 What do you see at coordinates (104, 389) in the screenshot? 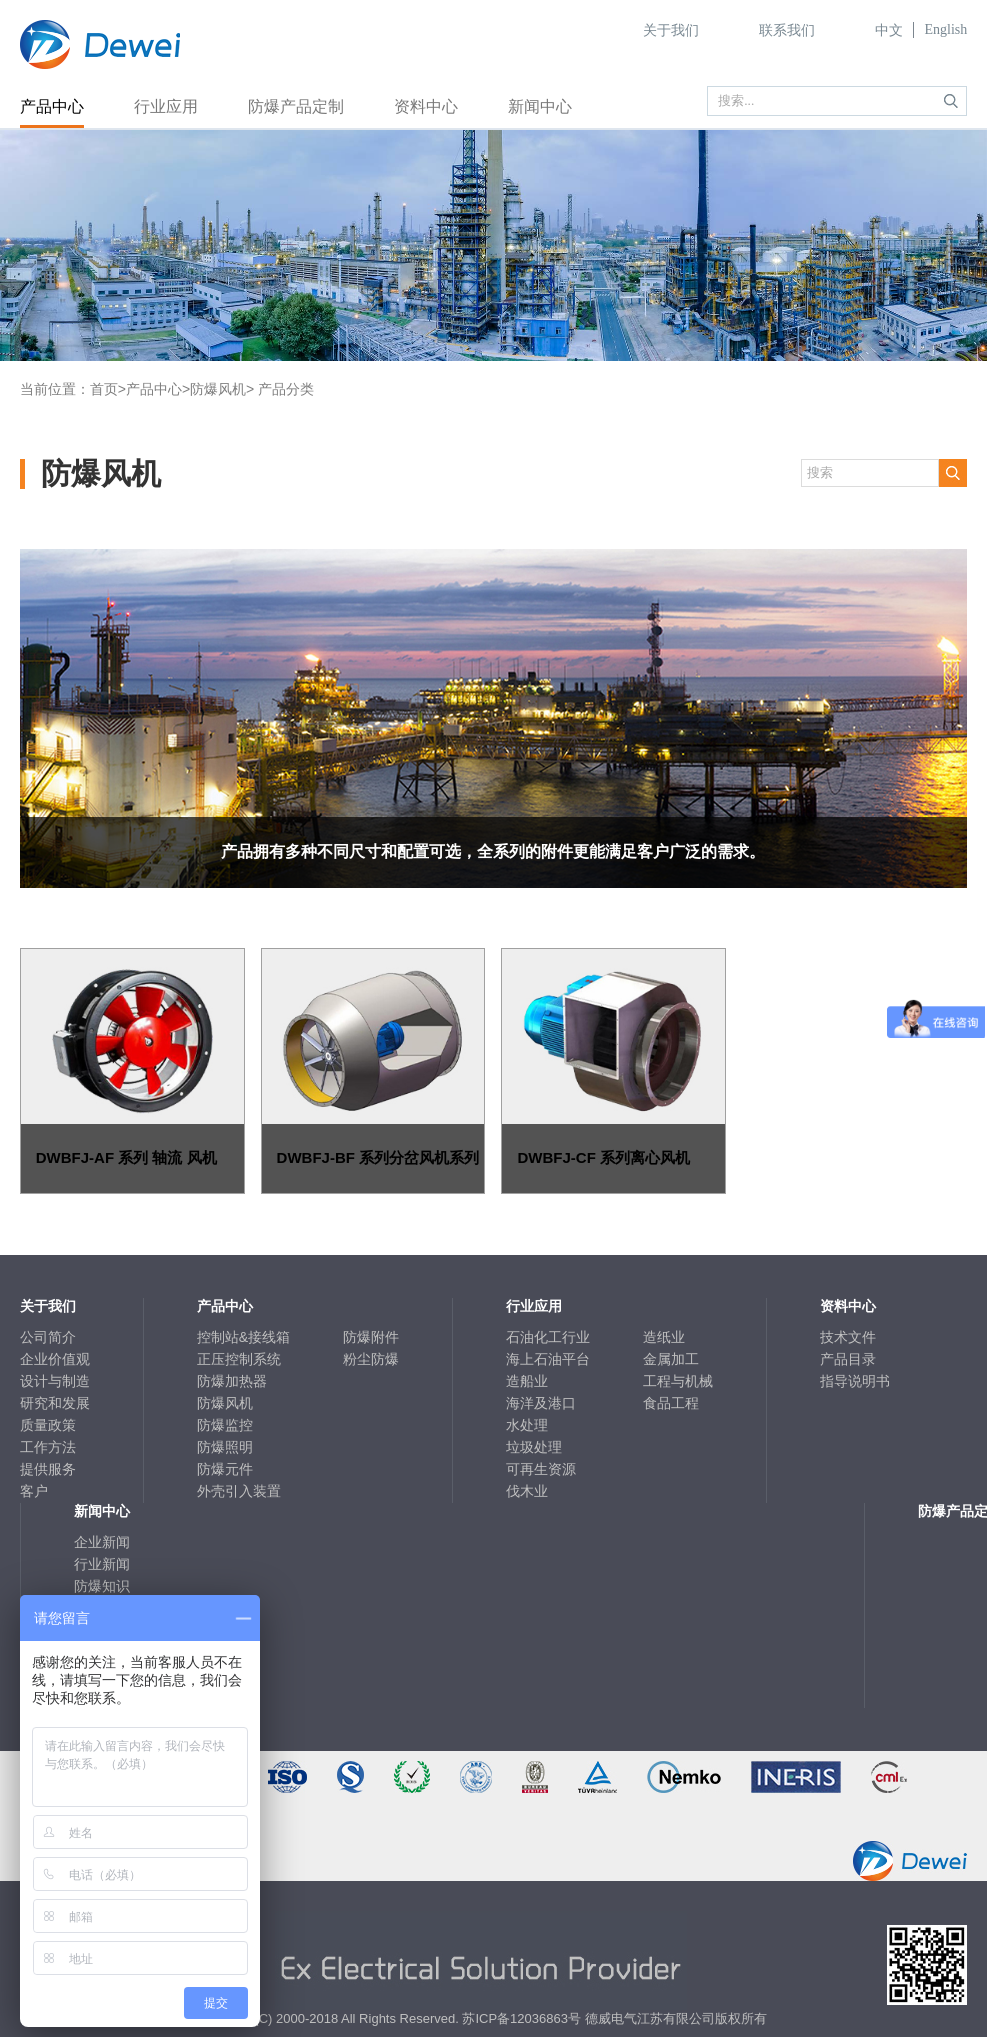
I see `首页` at bounding box center [104, 389].